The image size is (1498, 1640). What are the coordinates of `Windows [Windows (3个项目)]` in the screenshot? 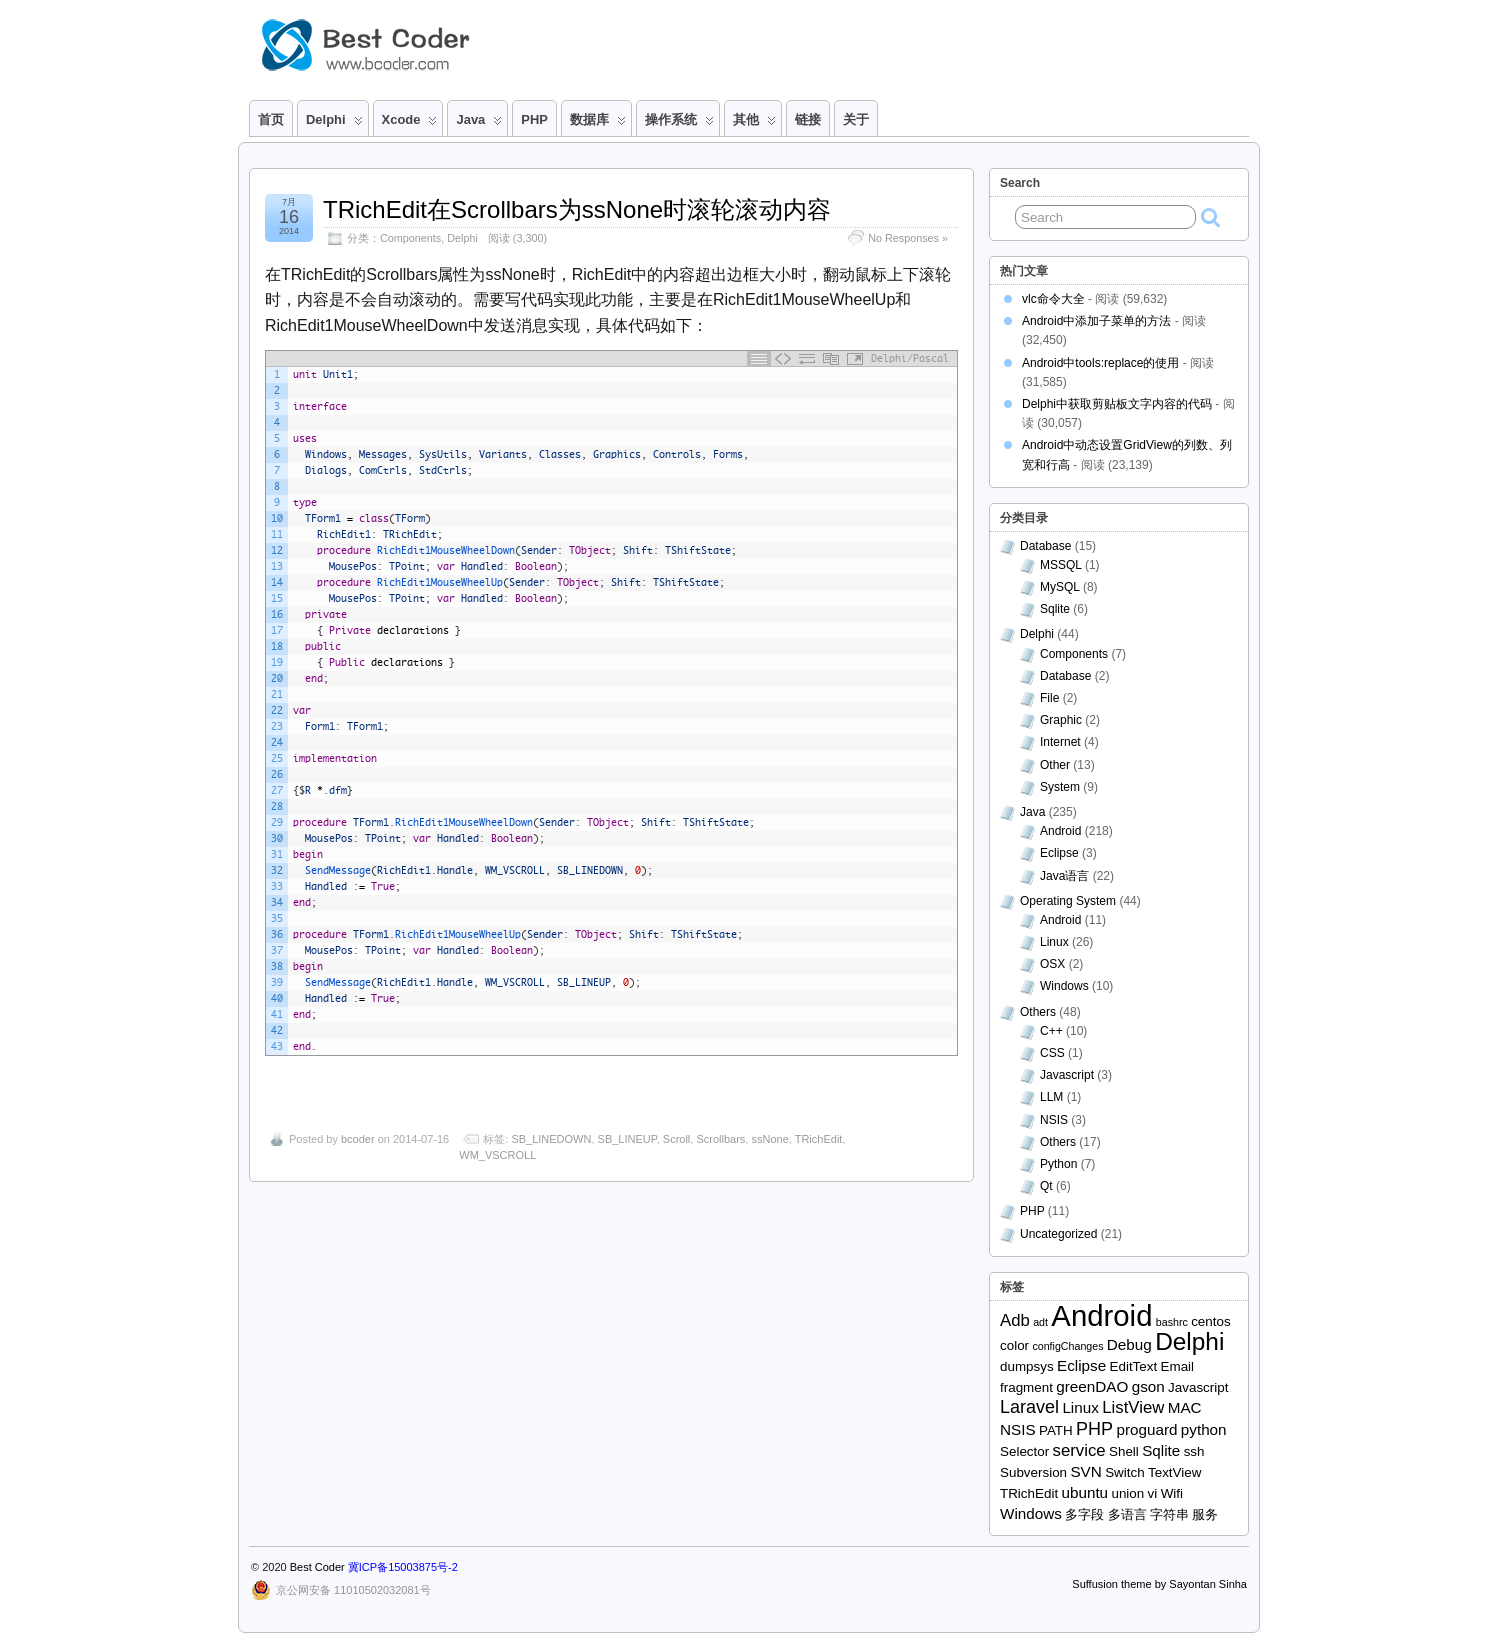 It's located at (1031, 1513).